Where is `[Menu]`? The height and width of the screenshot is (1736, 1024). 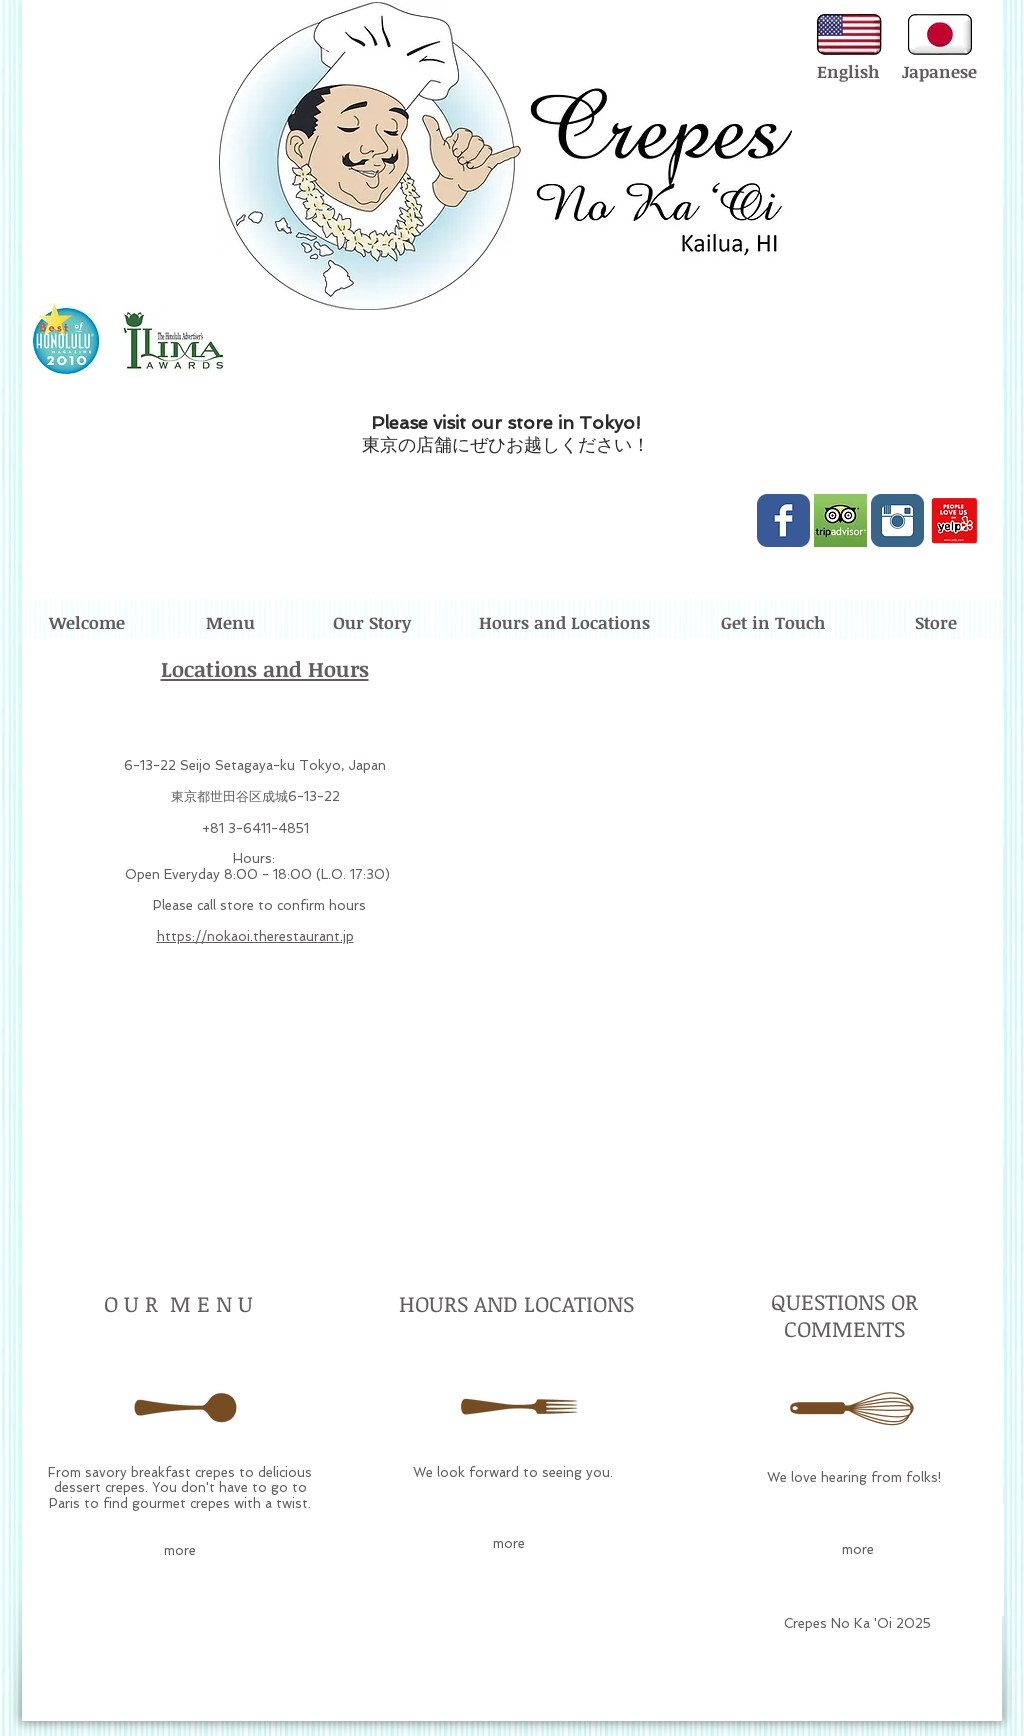
[Menu] is located at coordinates (230, 623).